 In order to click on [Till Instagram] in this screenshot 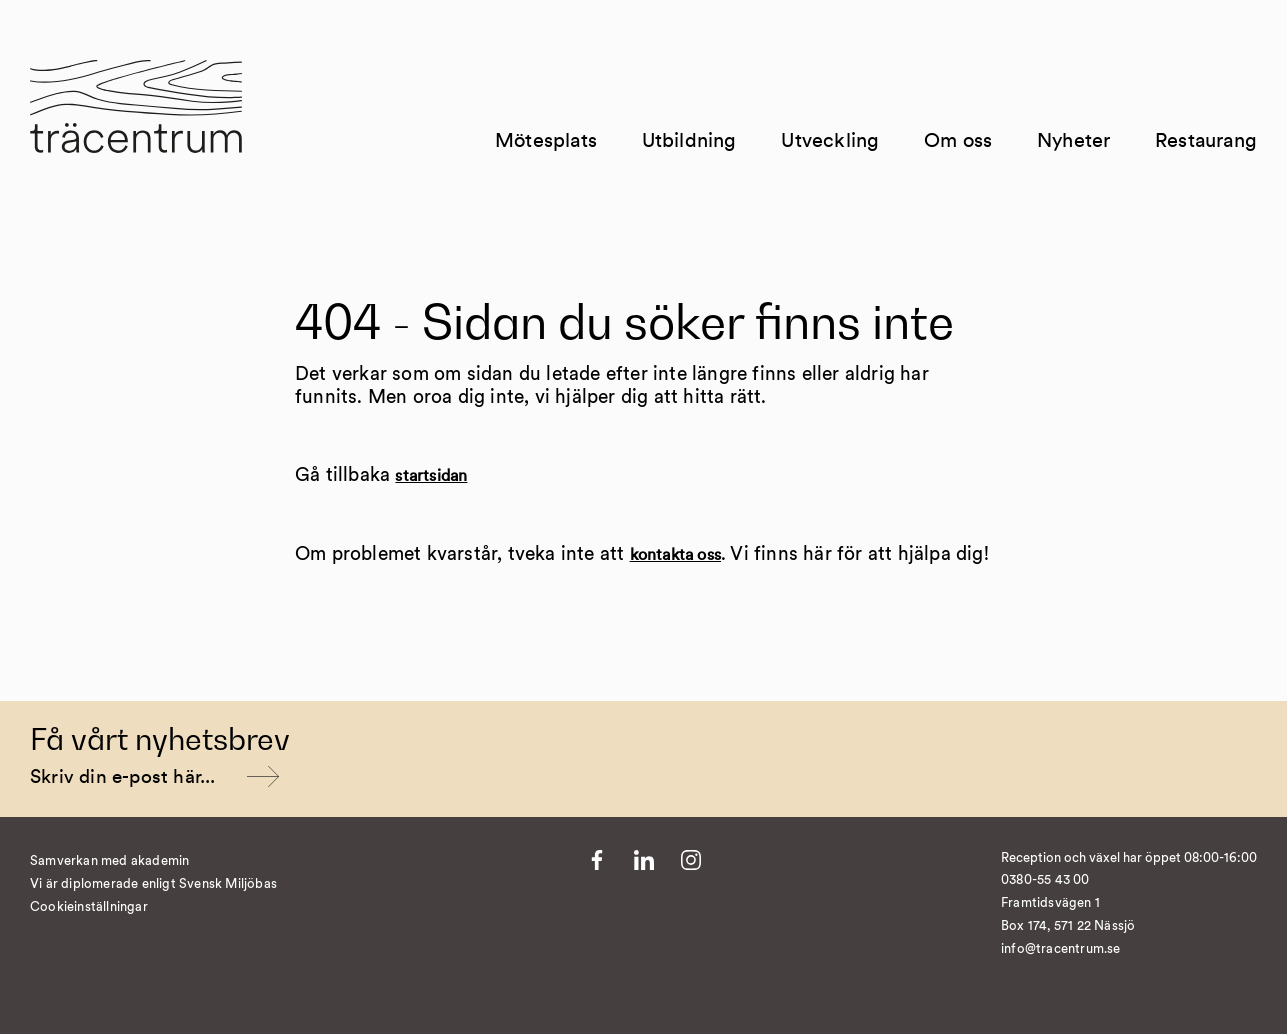, I will do `click(691, 860)`.